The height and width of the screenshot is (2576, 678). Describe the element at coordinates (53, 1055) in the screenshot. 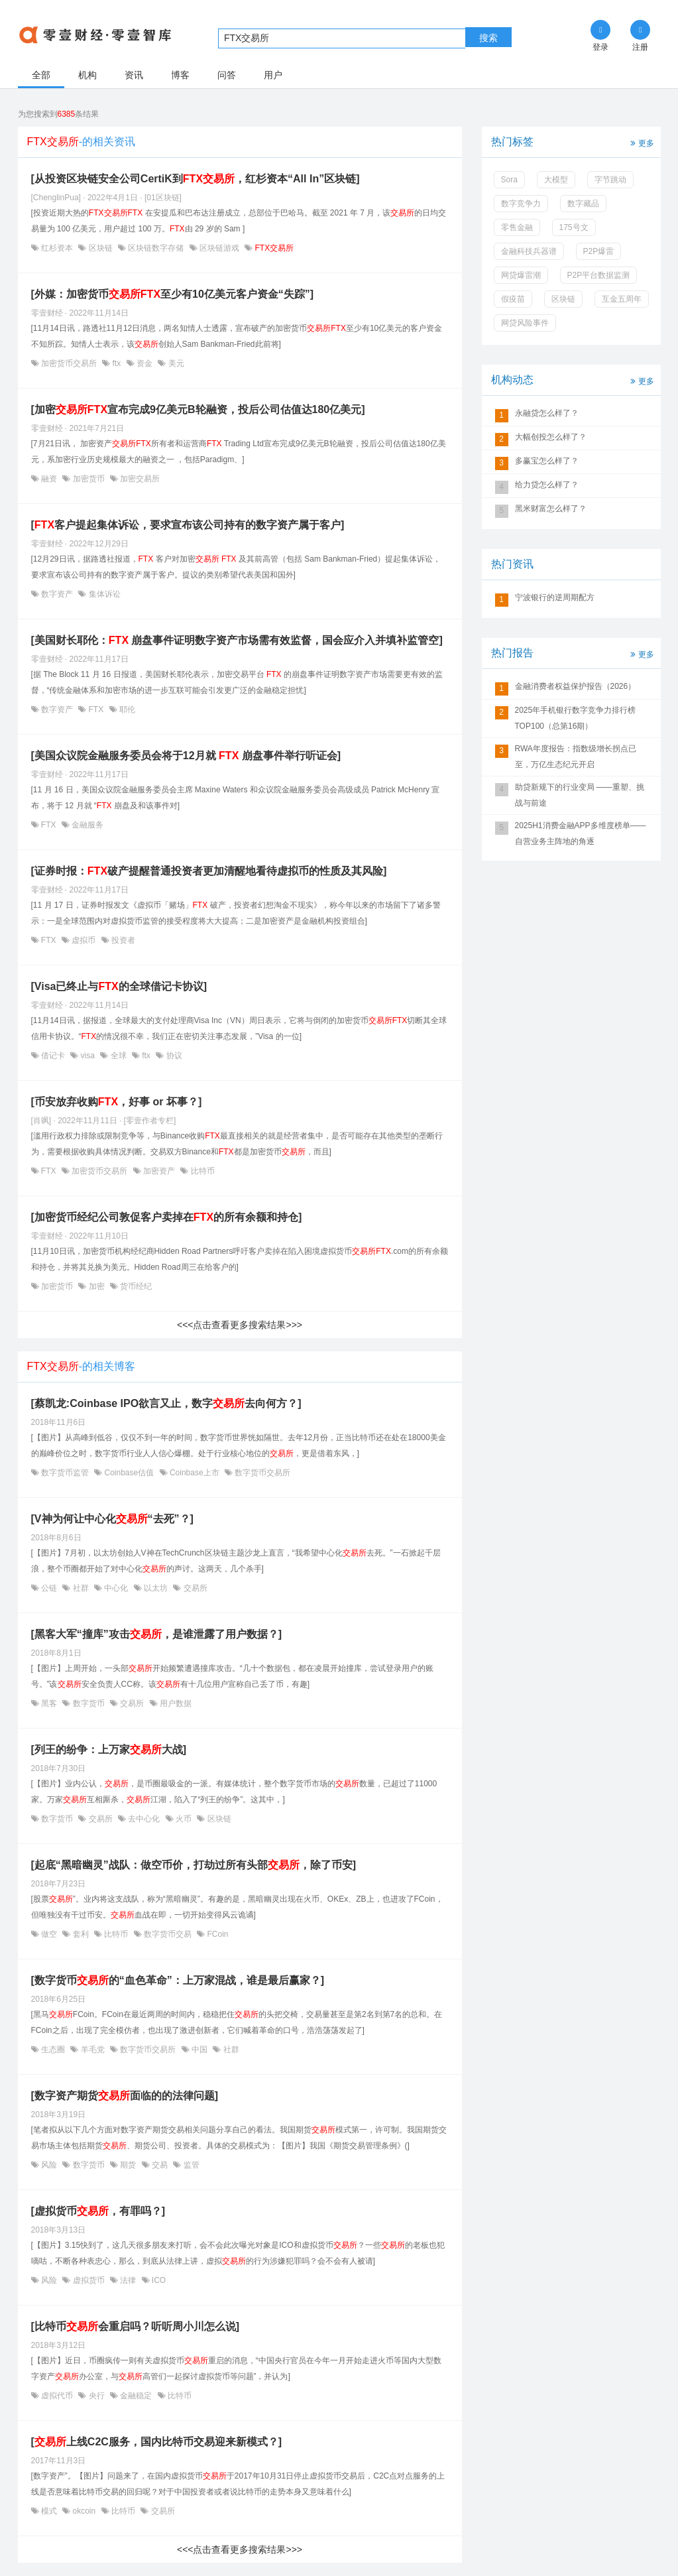

I see `借记卡` at that location.